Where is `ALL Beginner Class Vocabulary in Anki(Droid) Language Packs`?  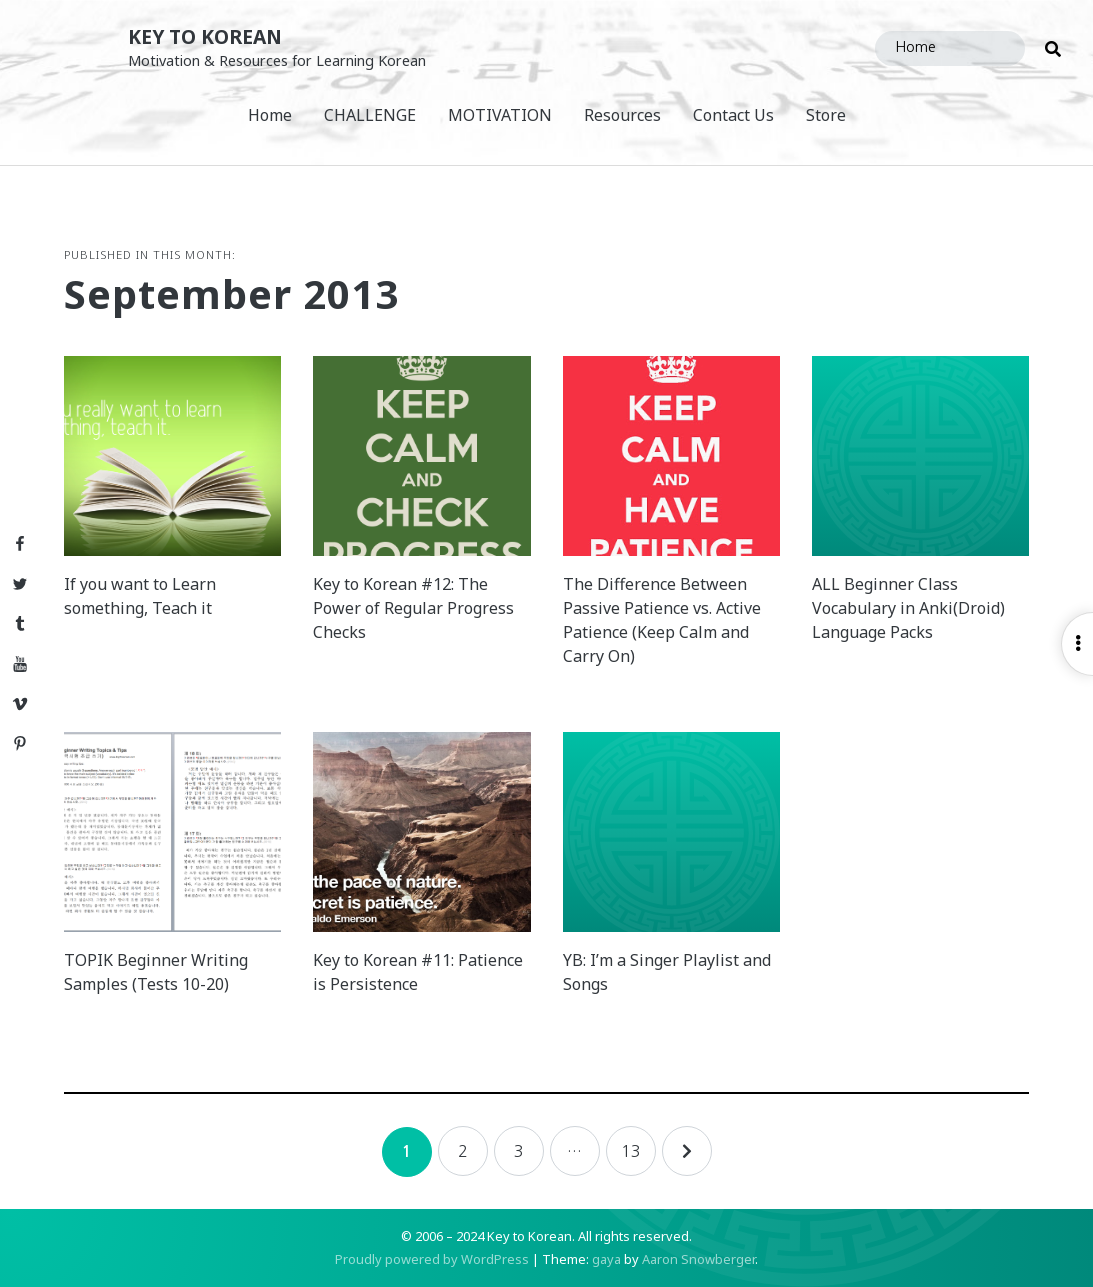
ALL Beginner Class Vocabulary in Anki(Droid) Language Packs is located at coordinates (908, 608).